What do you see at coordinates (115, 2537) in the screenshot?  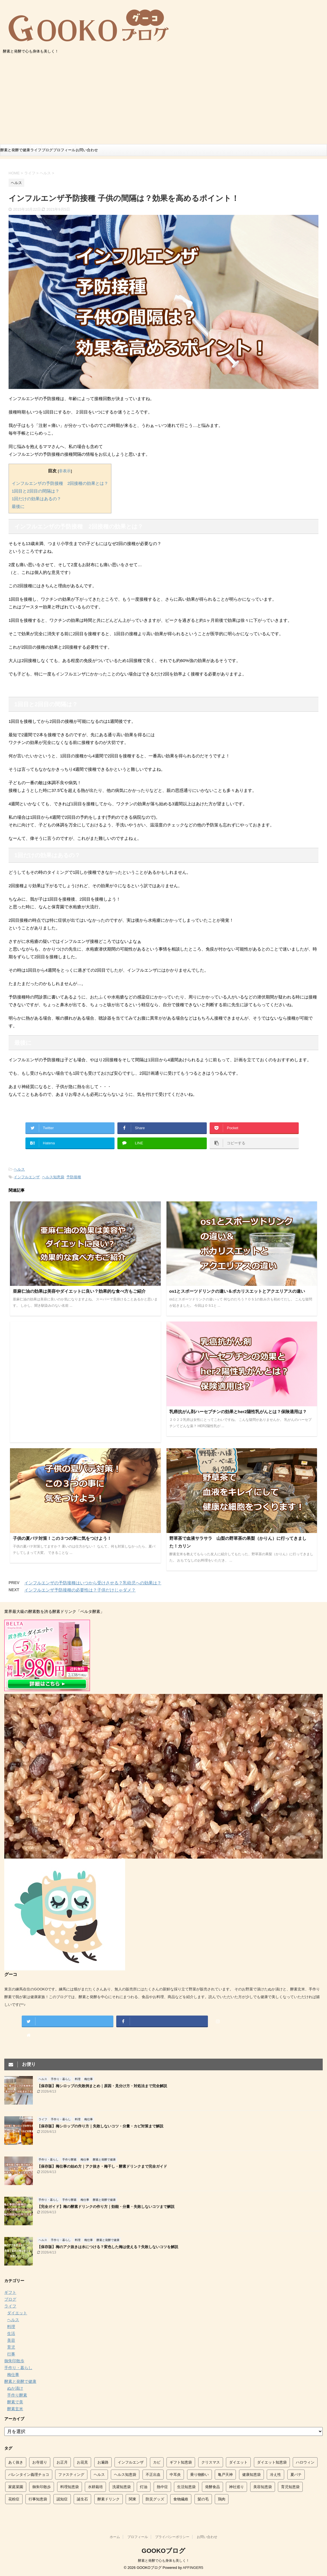 I see `ホーム` at bounding box center [115, 2537].